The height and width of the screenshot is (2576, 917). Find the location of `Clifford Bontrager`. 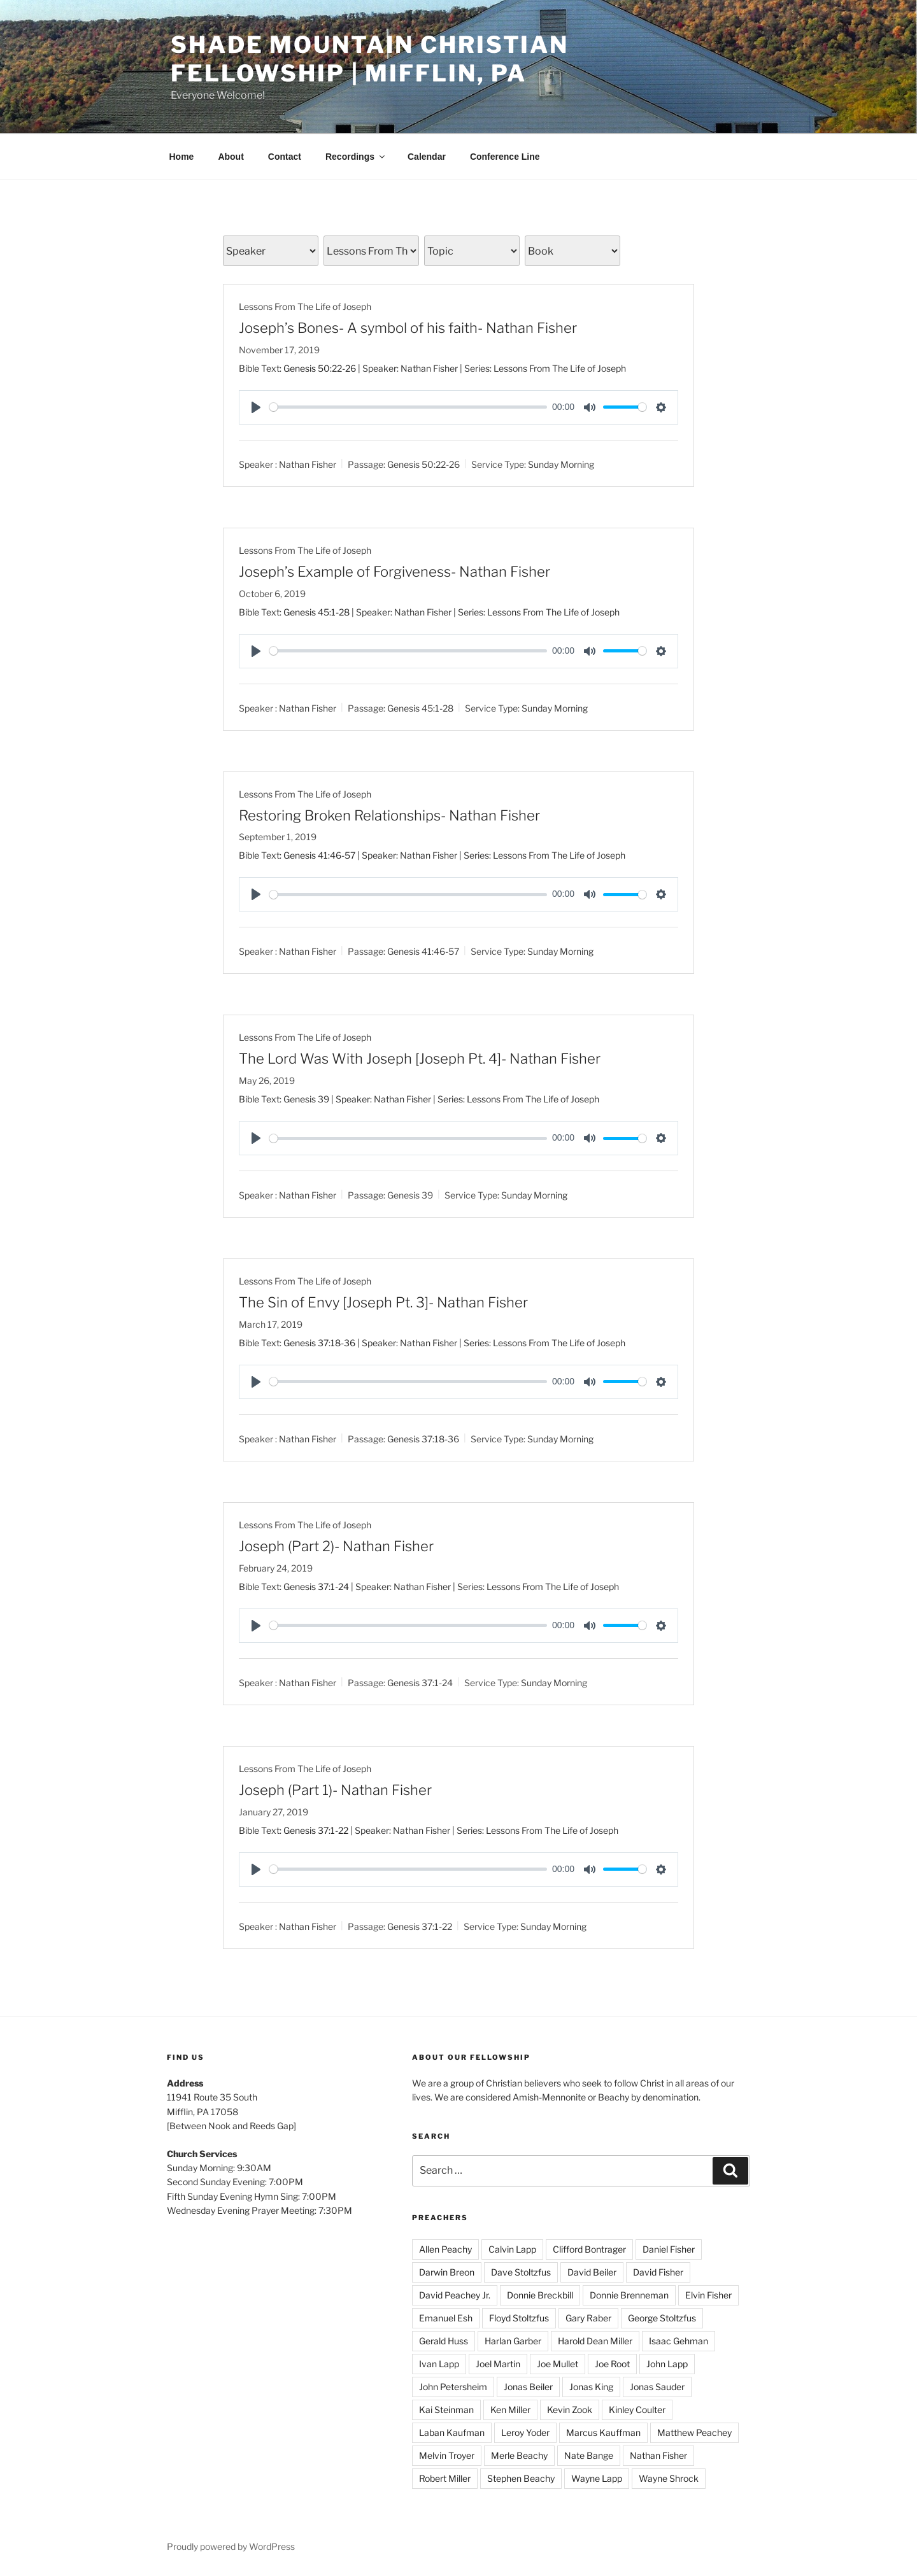

Clifford Bontrager is located at coordinates (589, 2249).